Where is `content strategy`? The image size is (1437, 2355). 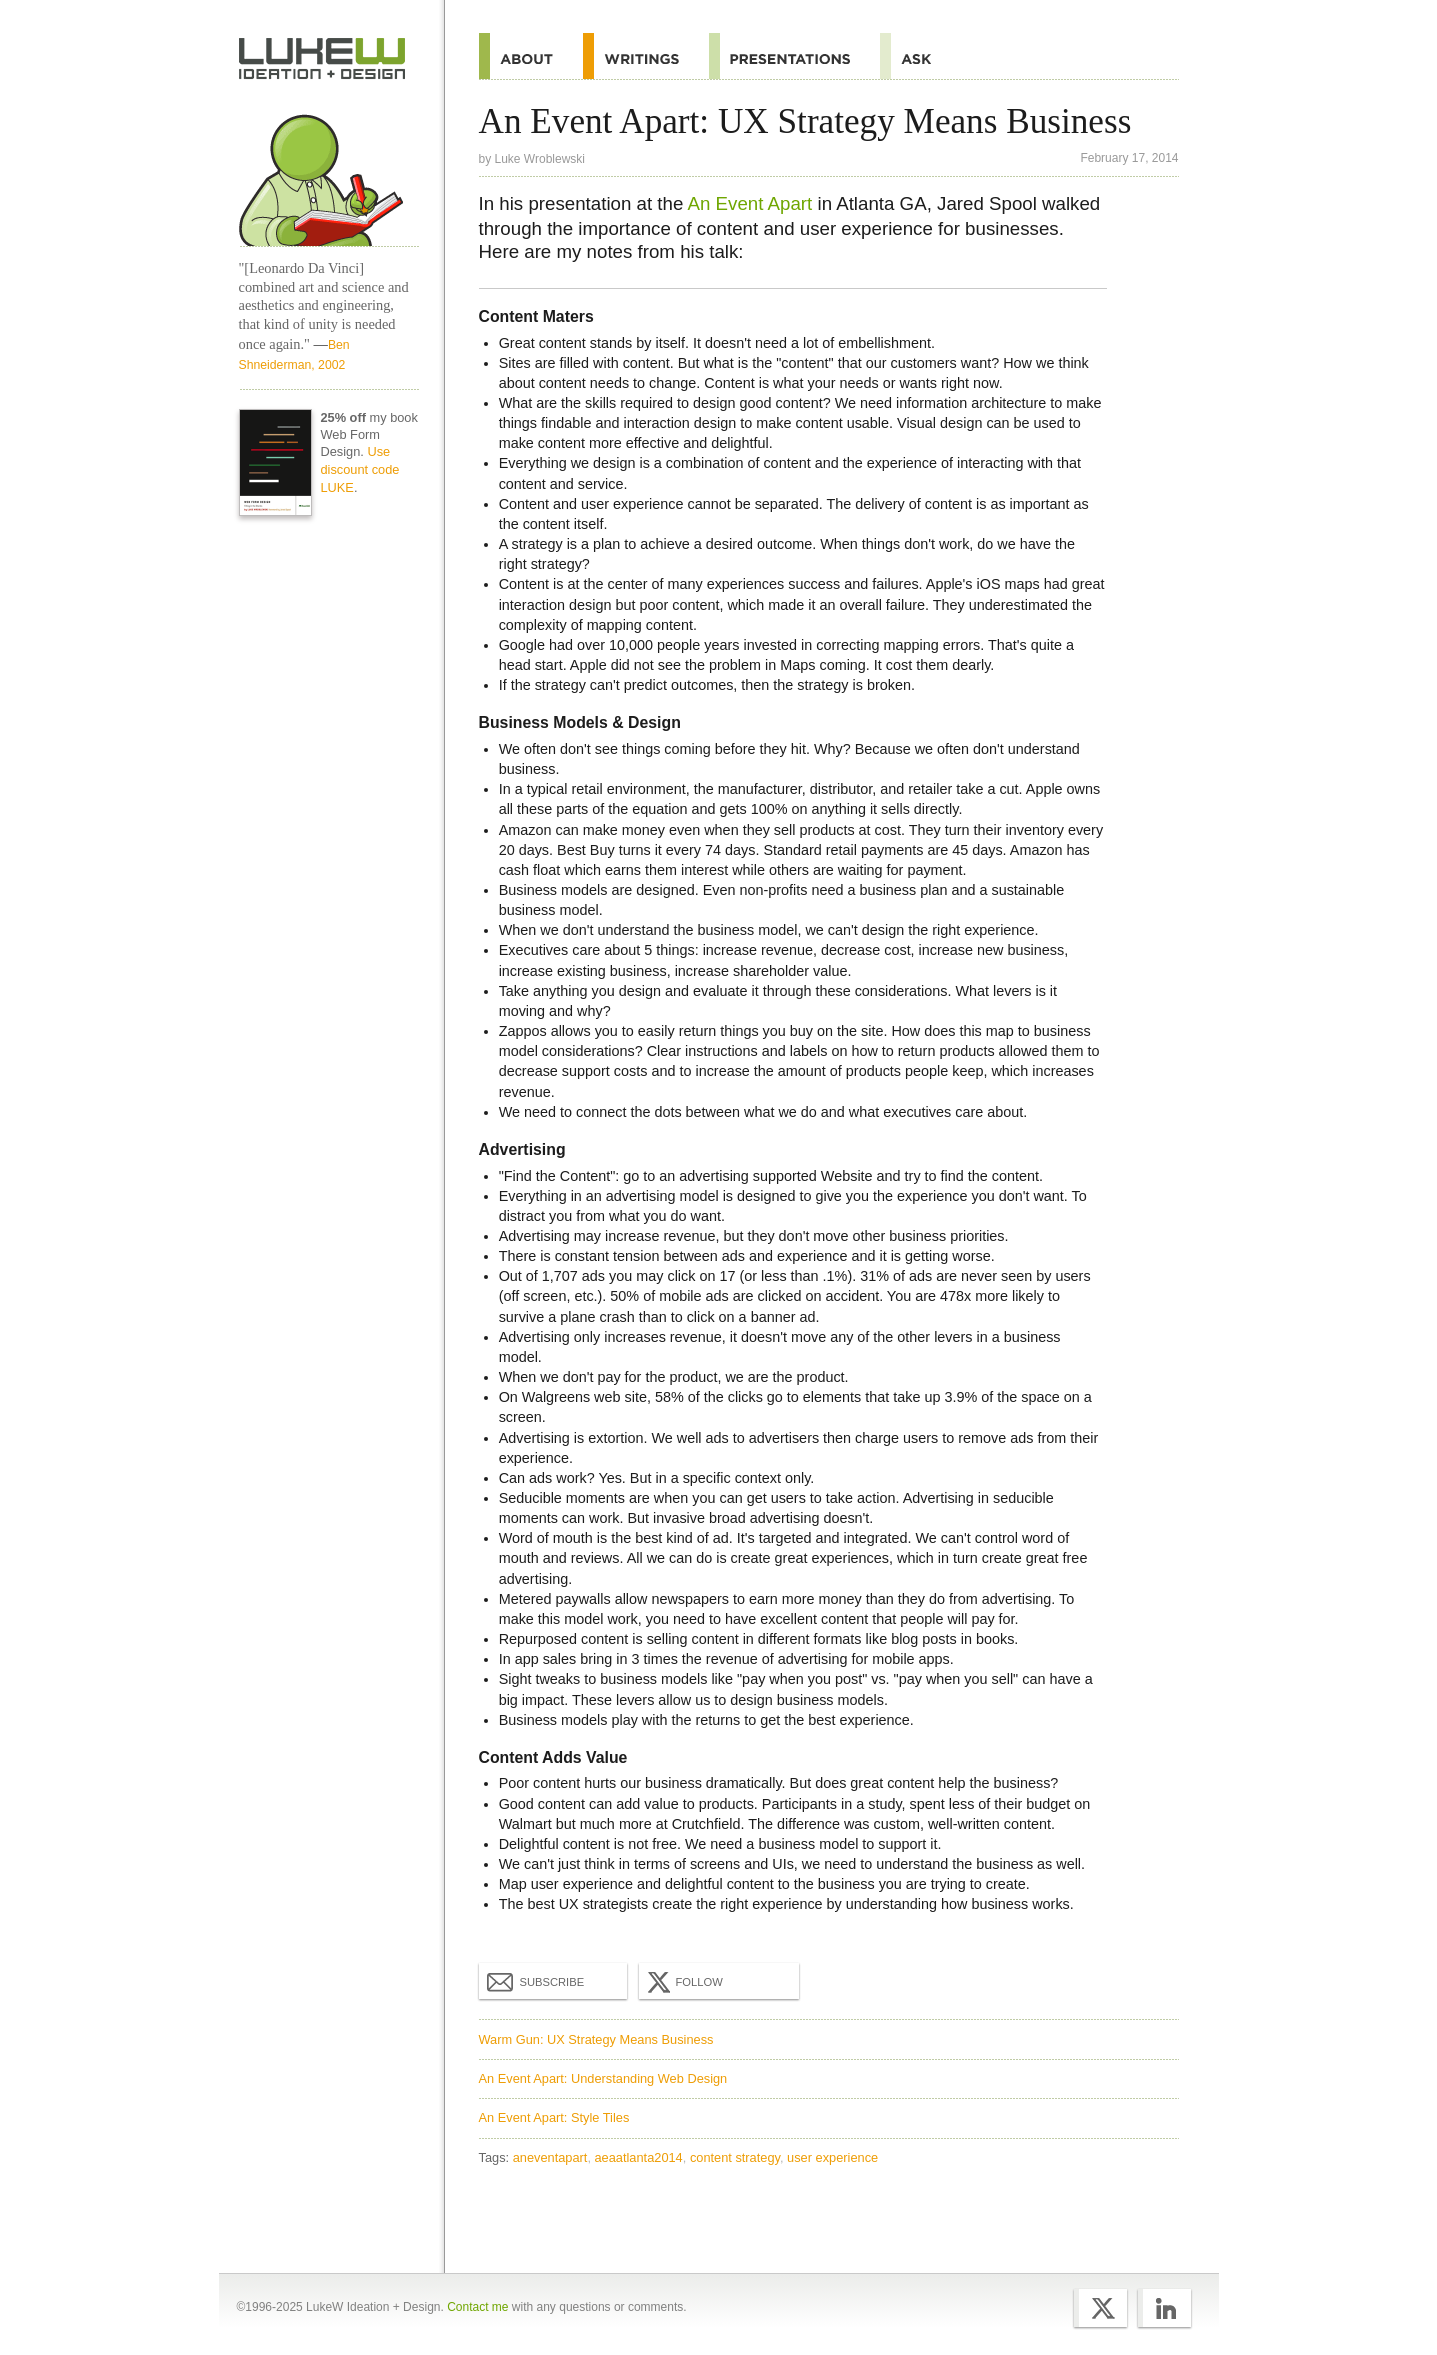
content strategy is located at coordinates (735, 2157).